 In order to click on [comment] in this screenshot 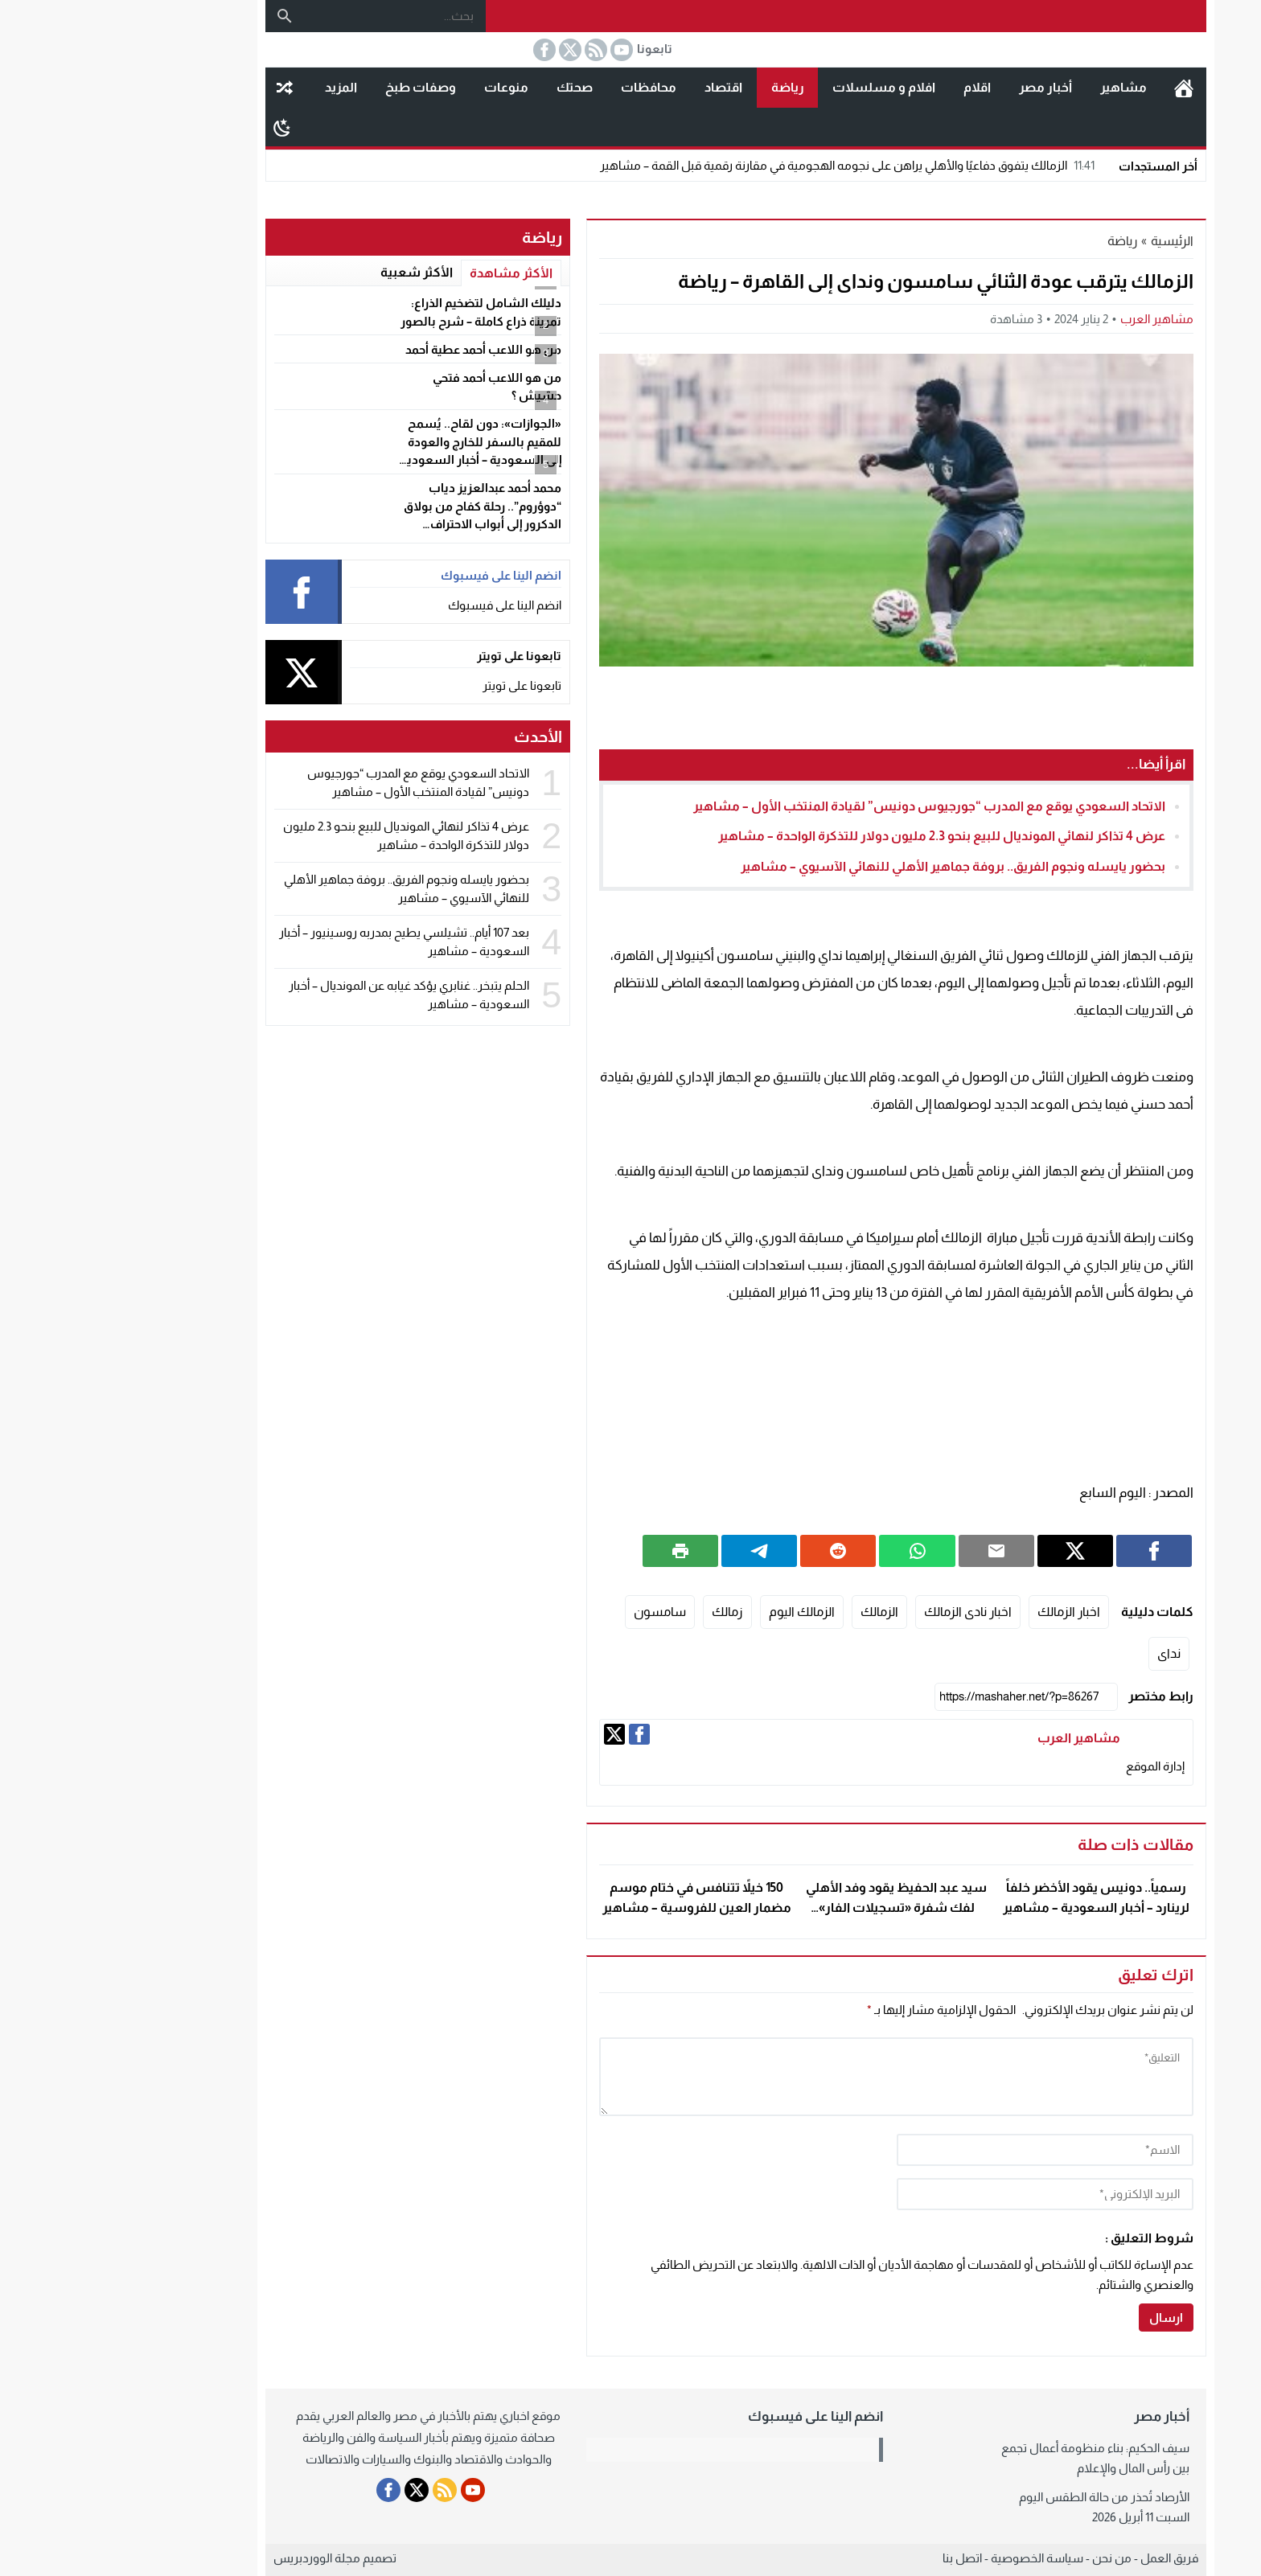, I will do `click(791, 2076)`.